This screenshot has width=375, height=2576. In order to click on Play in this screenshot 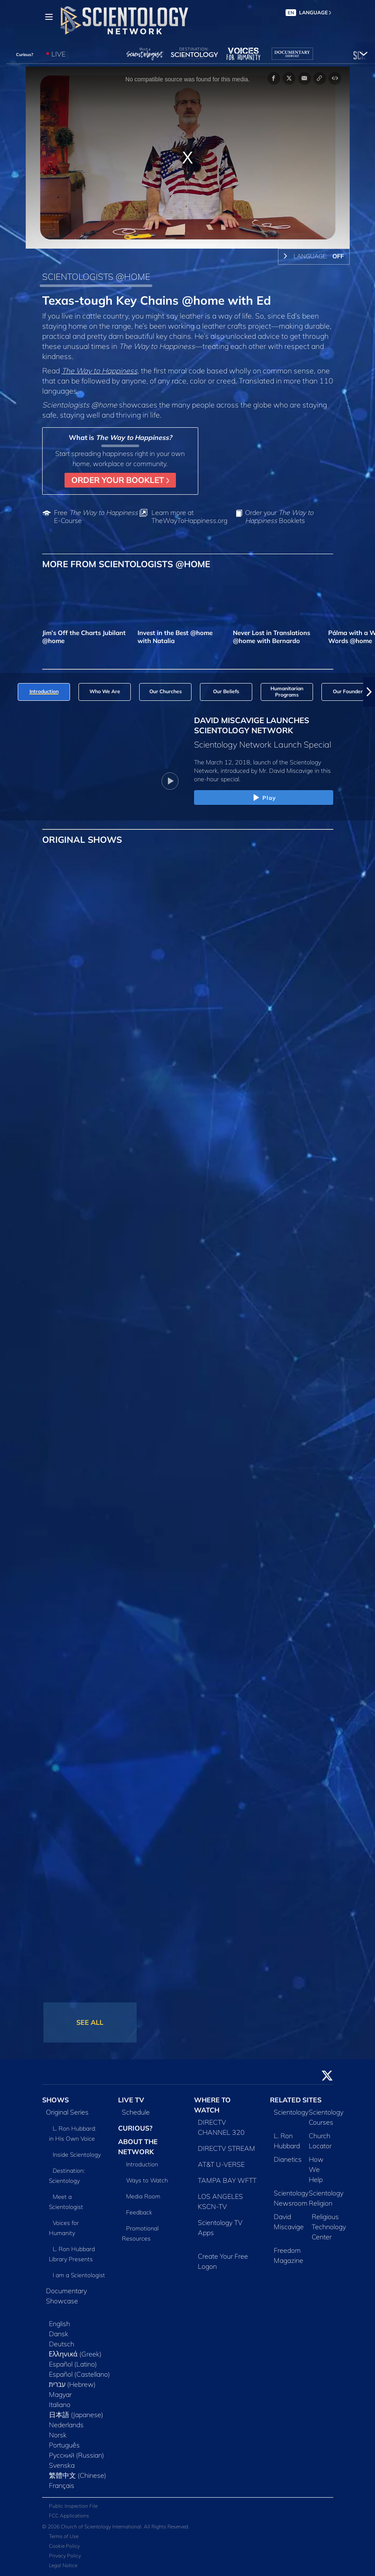, I will do `click(263, 798)`.